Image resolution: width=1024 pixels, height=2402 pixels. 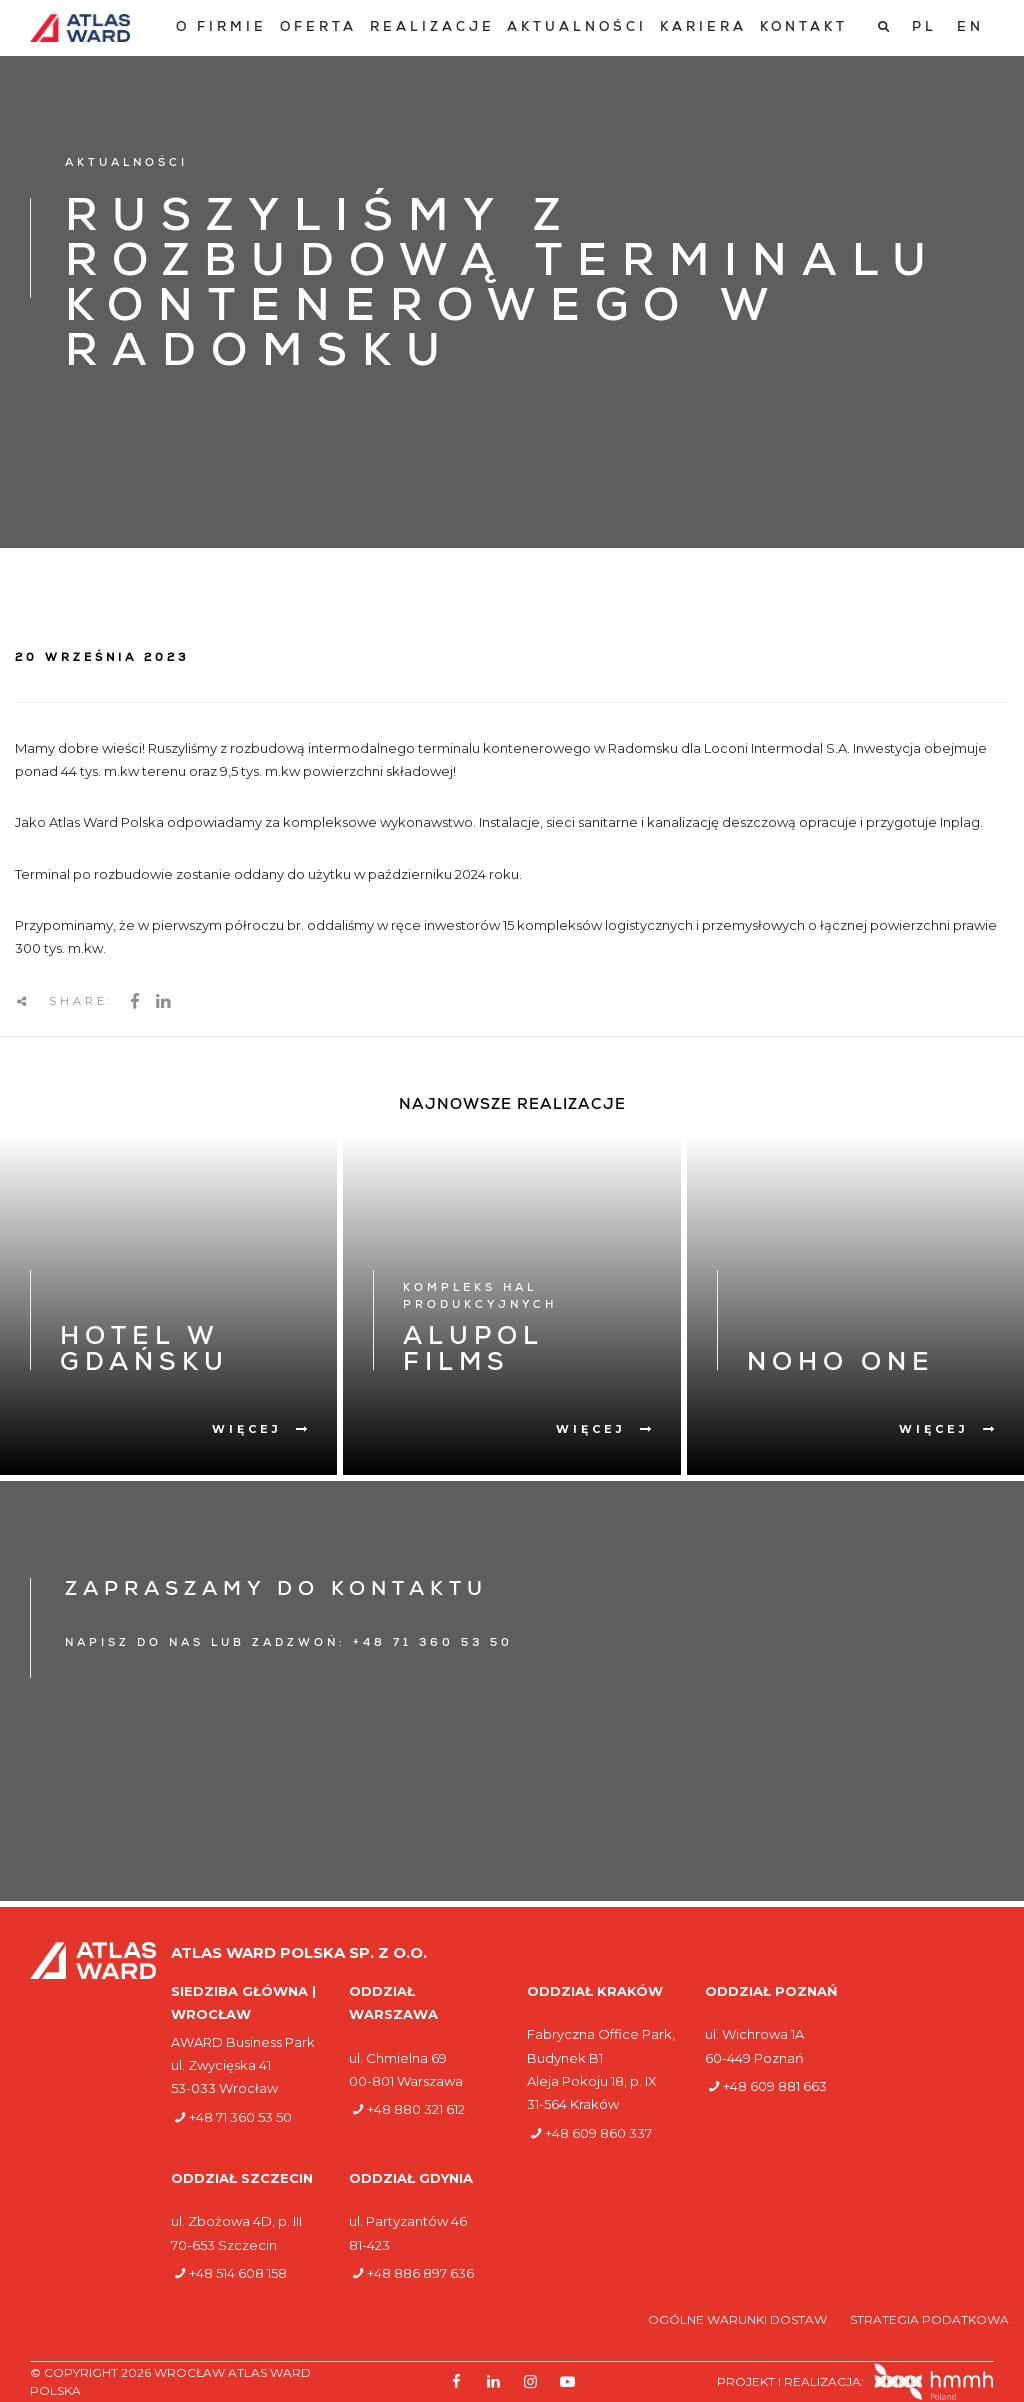 I want to click on +48 886 897 636, so click(x=420, y=2273).